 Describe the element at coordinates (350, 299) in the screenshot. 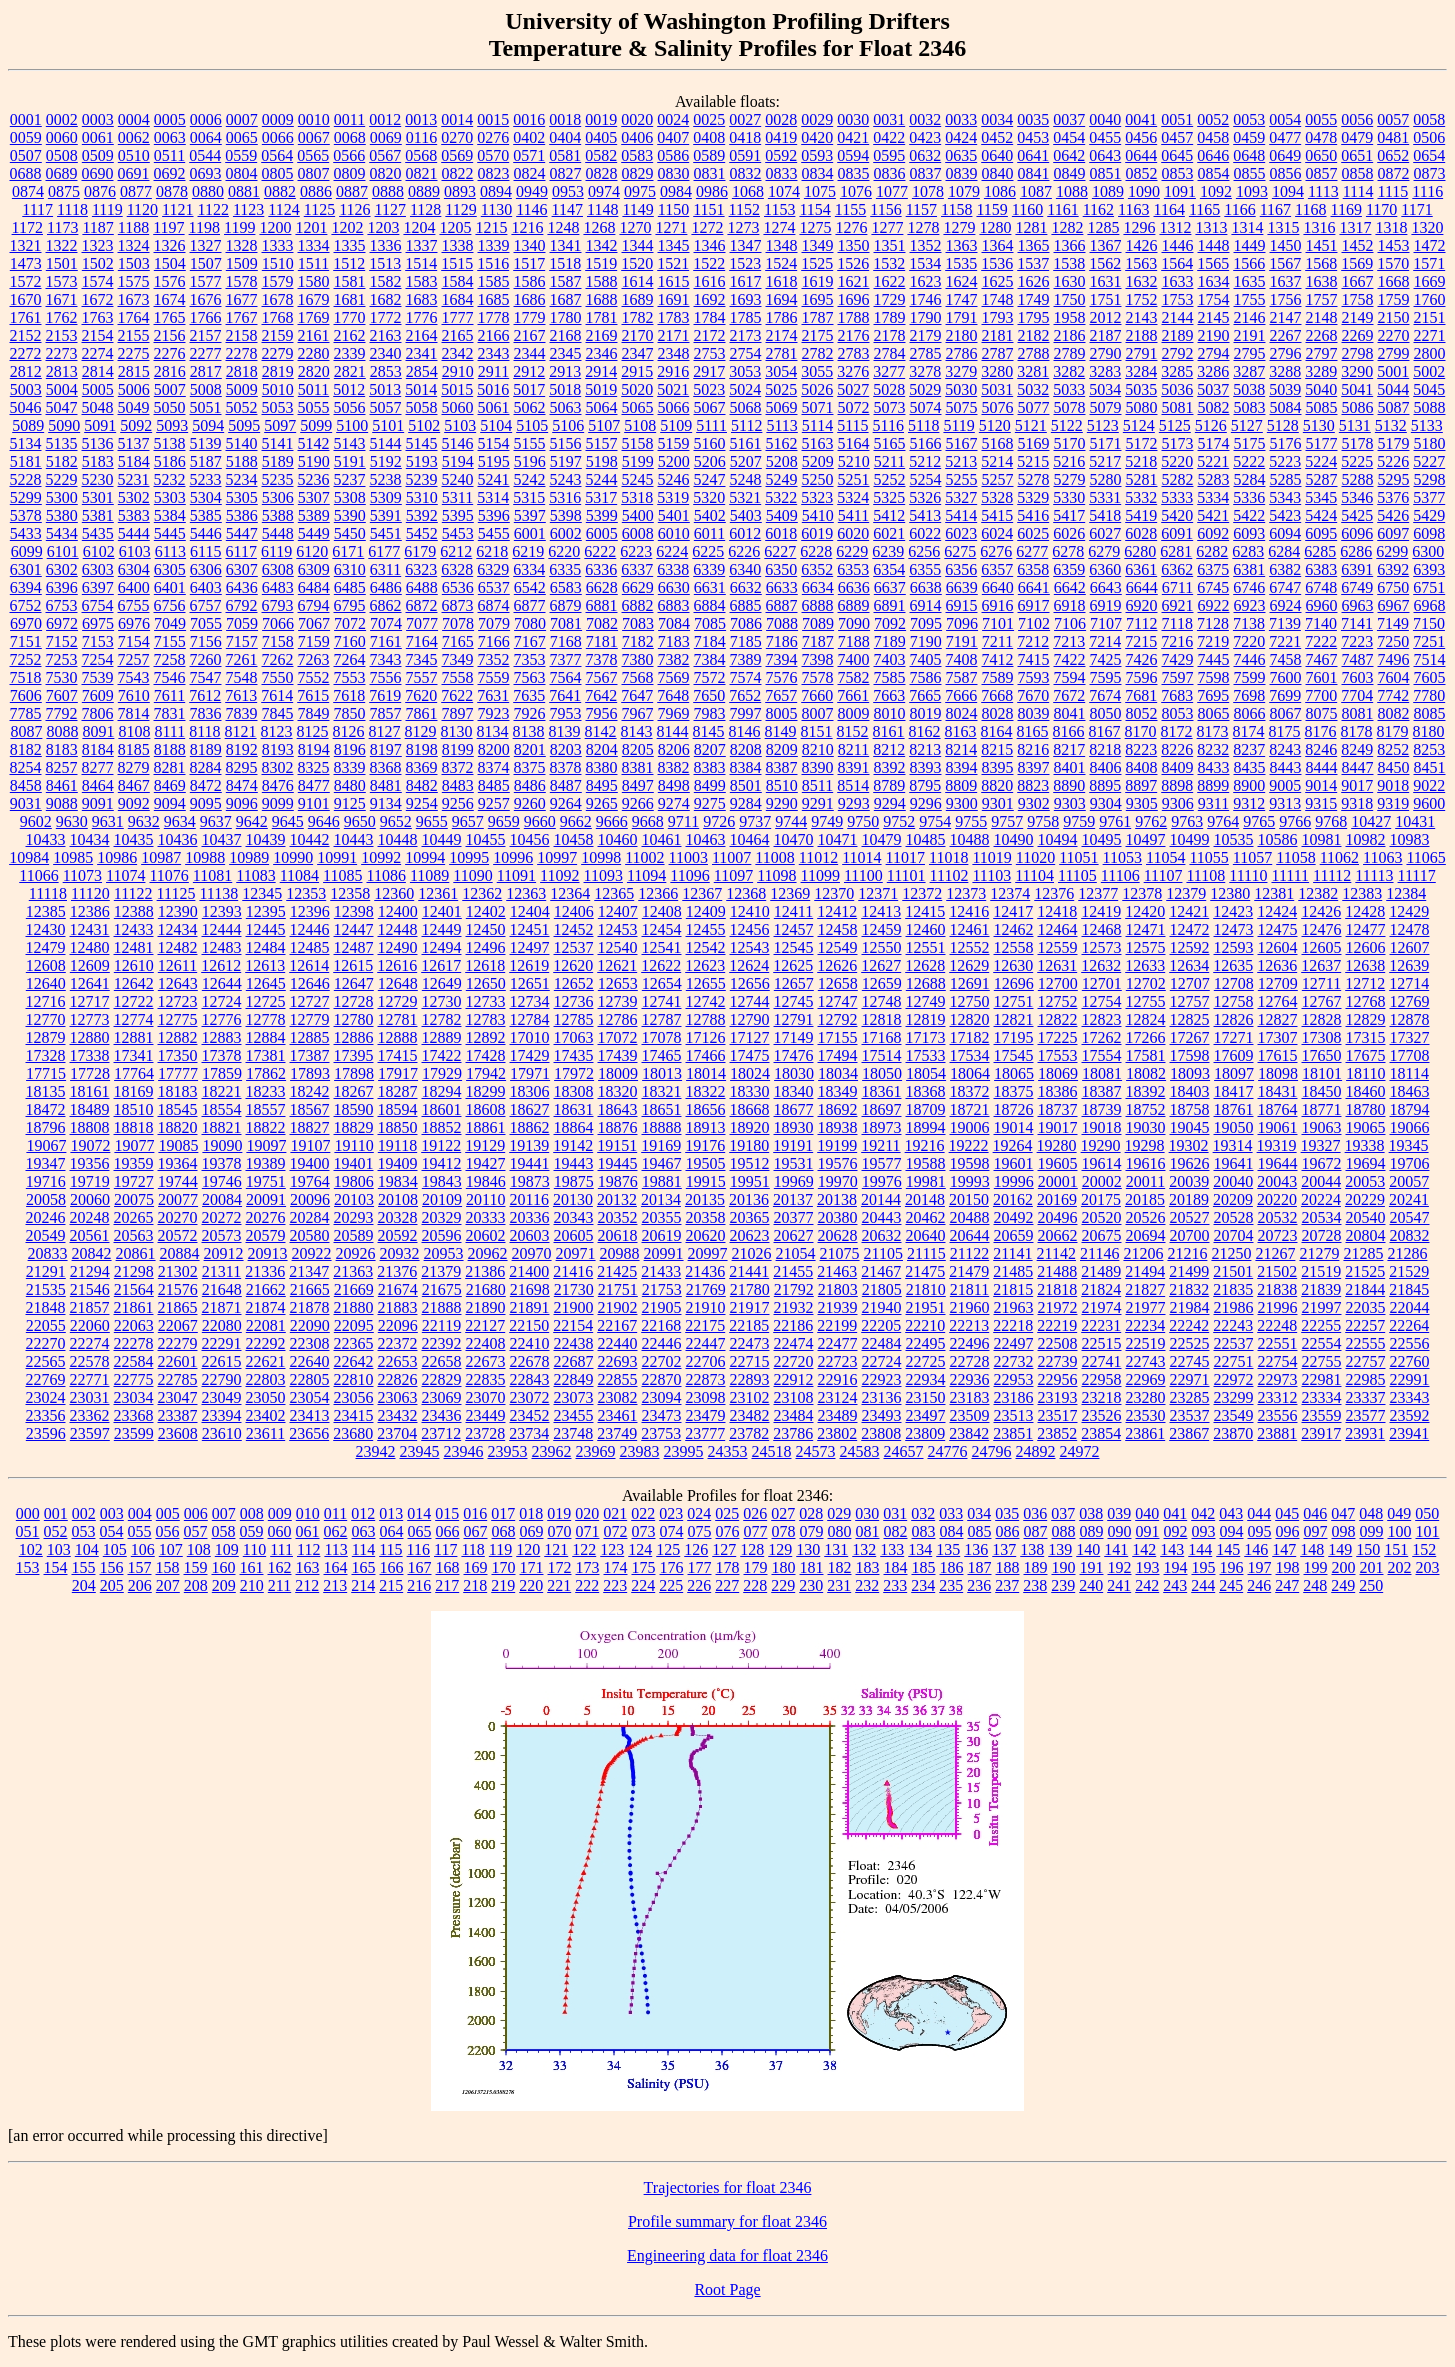

I see `1681` at that location.